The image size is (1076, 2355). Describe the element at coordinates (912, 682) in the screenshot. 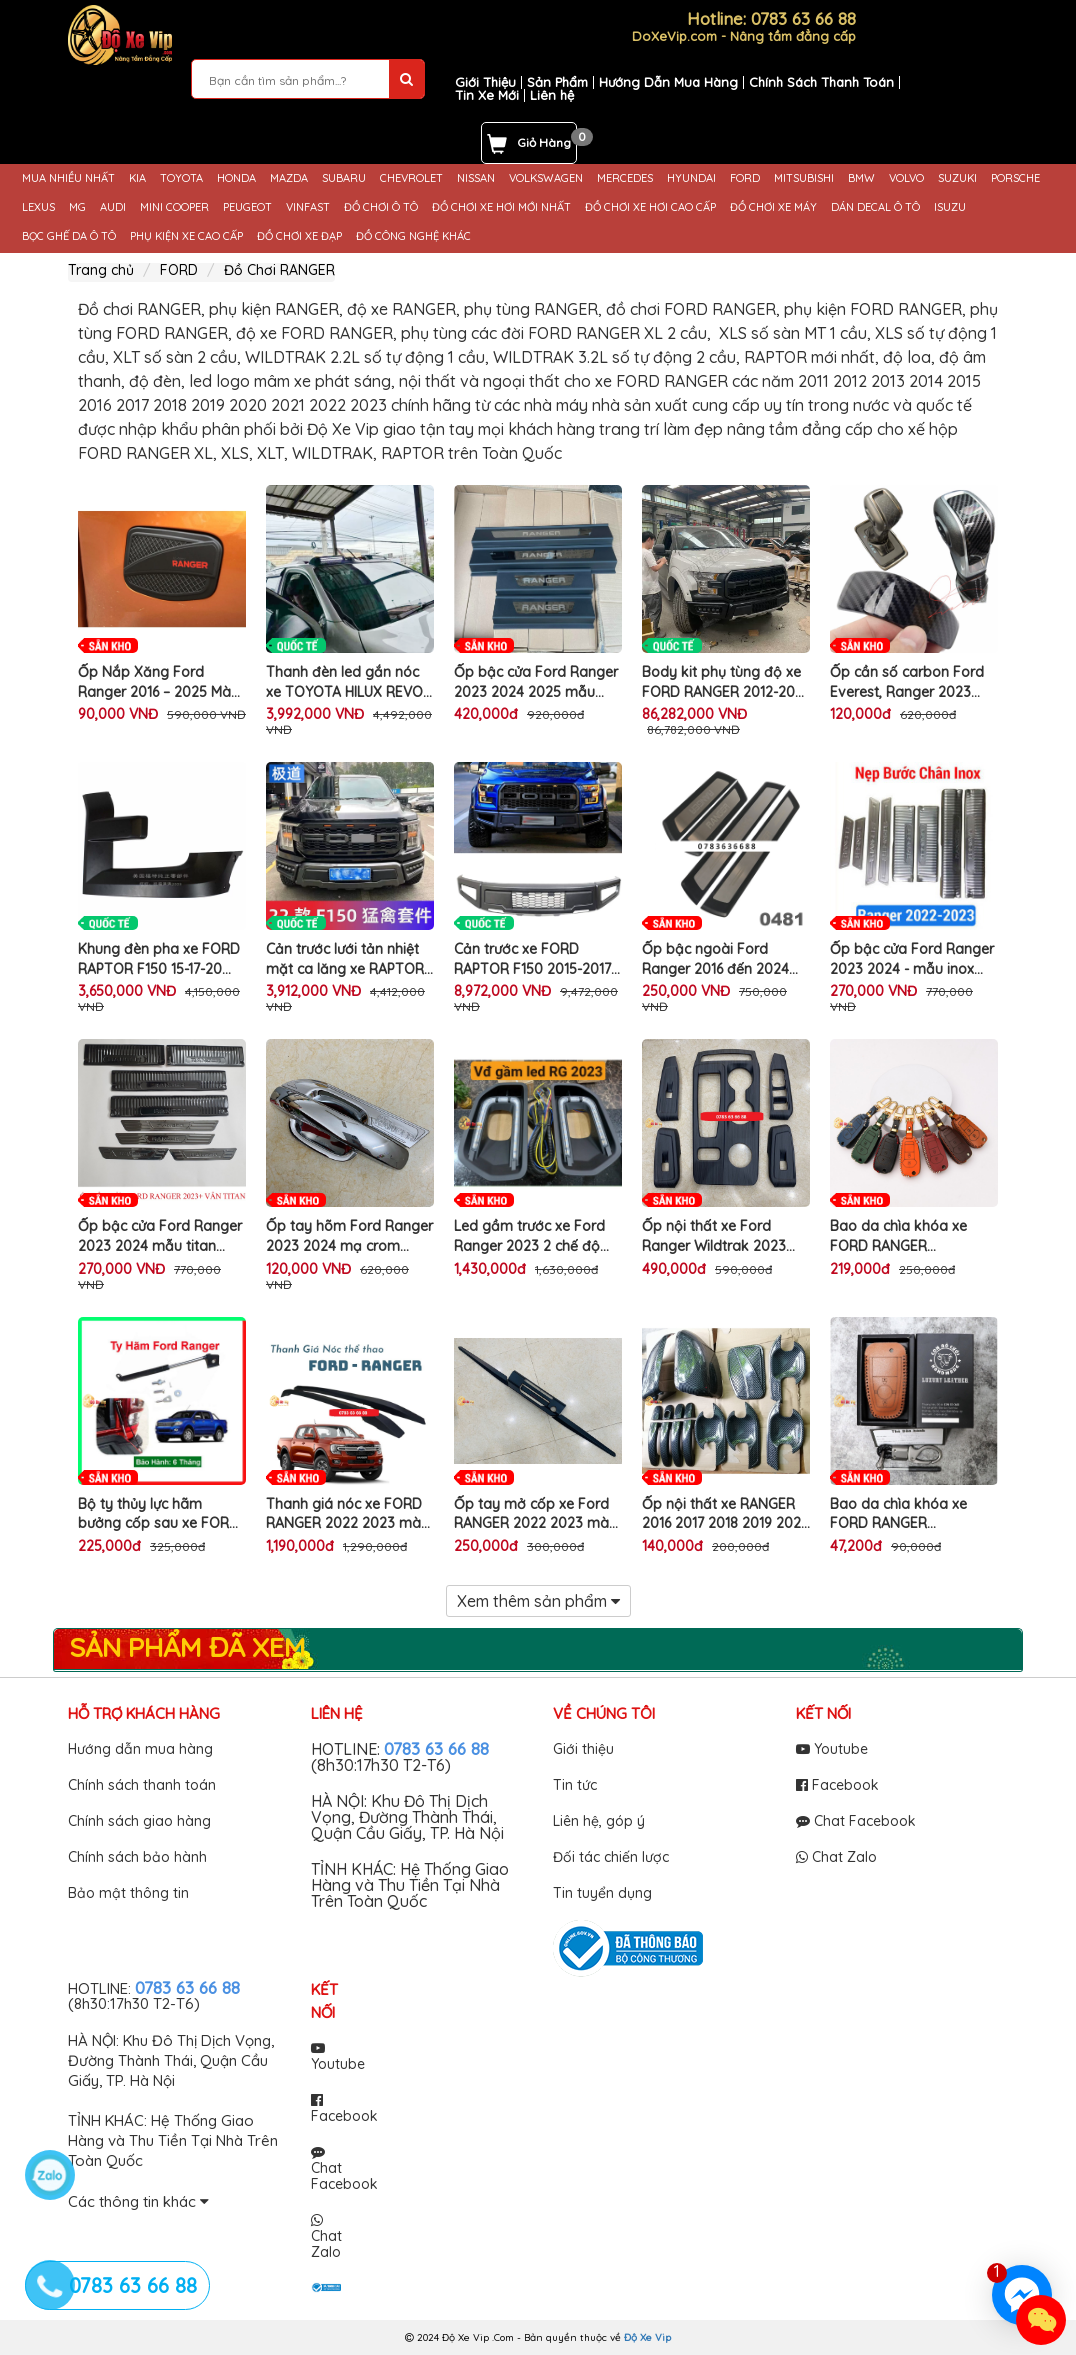

I see `Ốp cần số carbon Ford Everest, Ranger 2023 2024, chống xước cần số xe` at that location.